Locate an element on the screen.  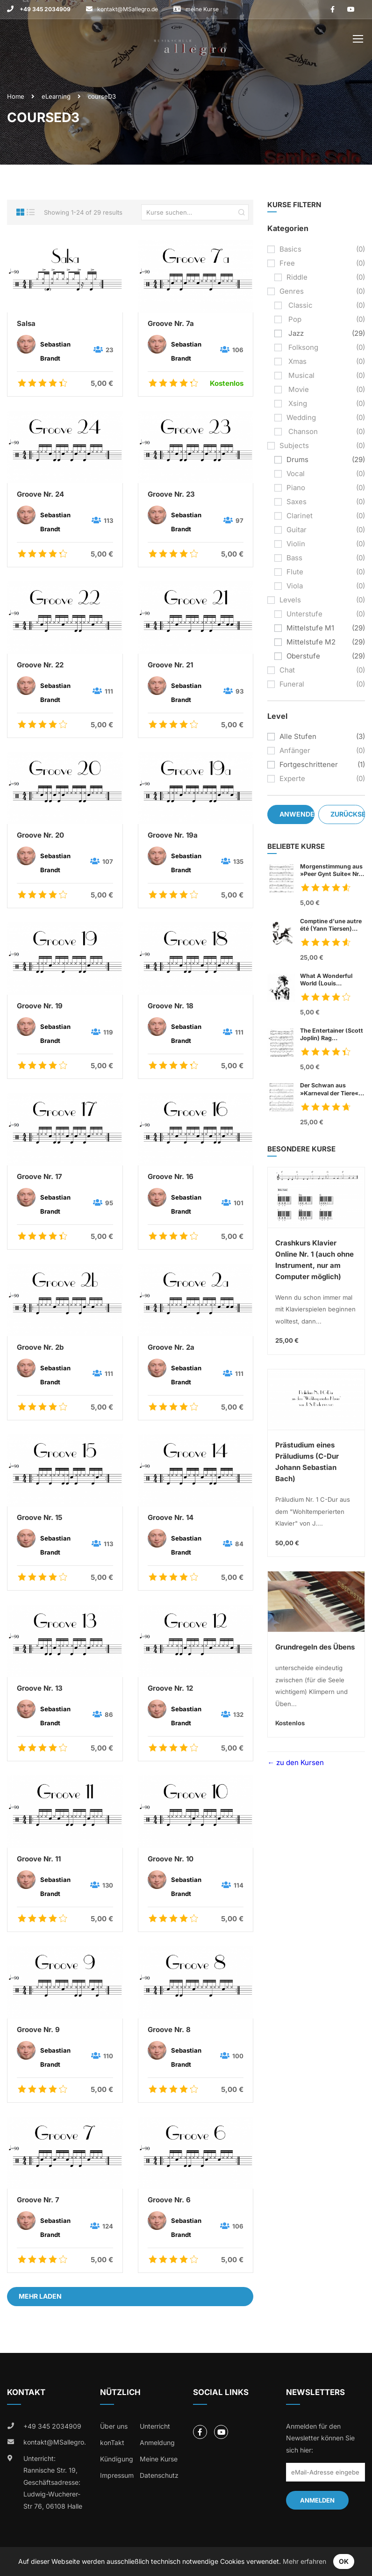
Groove Nr. 6 is located at coordinates (169, 2199).